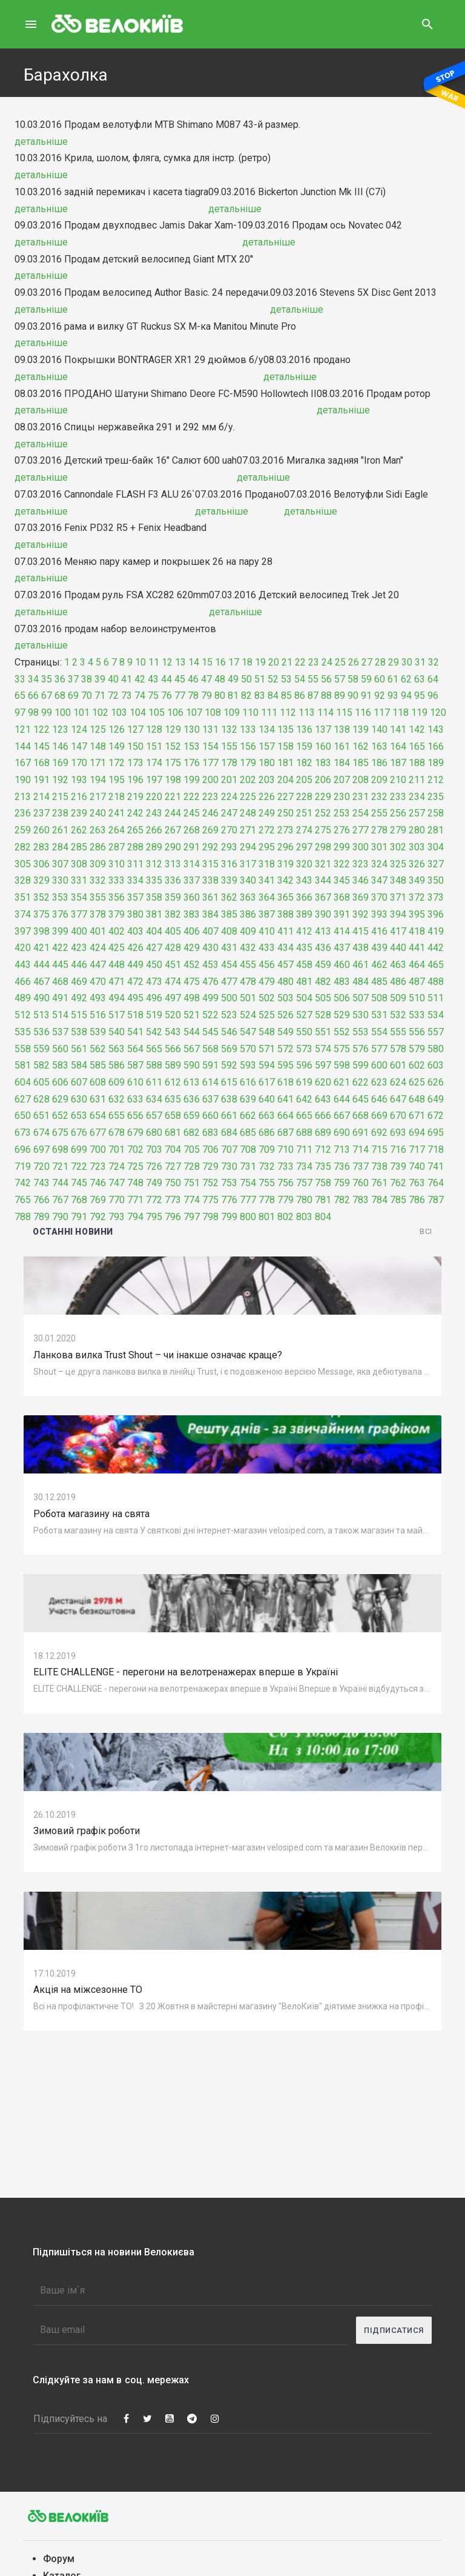  What do you see at coordinates (267, 1065) in the screenshot?
I see `594` at bounding box center [267, 1065].